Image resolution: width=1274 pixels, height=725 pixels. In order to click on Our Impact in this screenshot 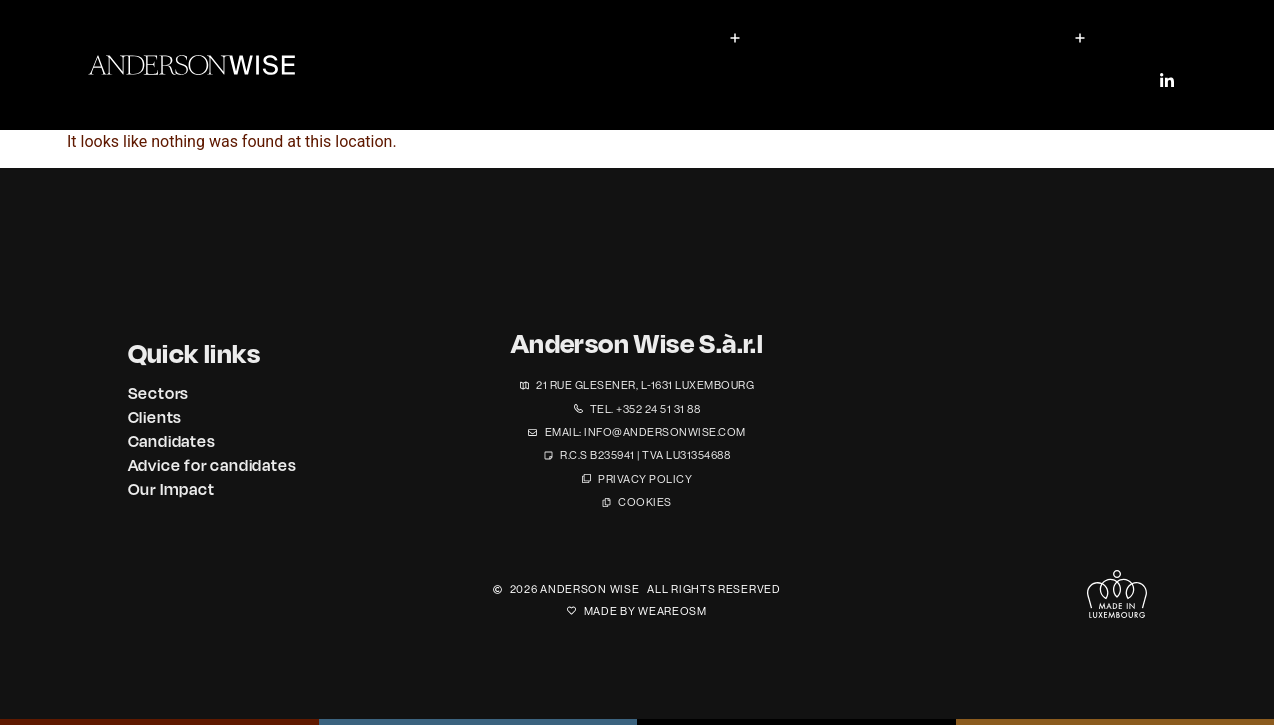, I will do `click(171, 489)`.